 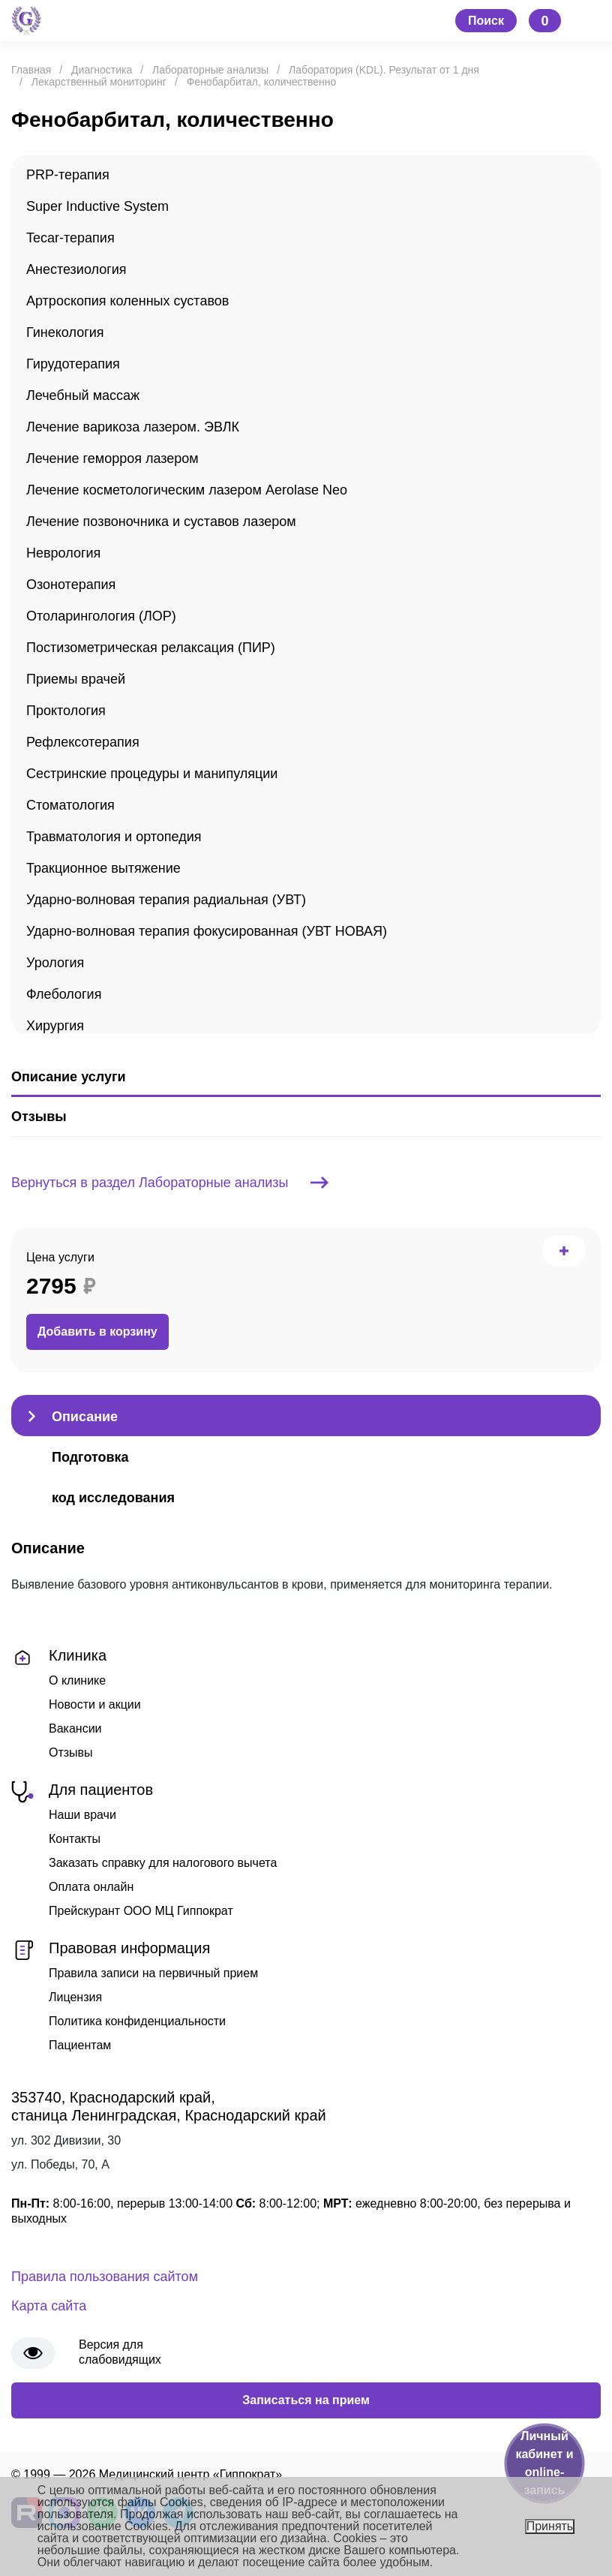 What do you see at coordinates (95, 1704) in the screenshot?
I see `Новости и акции` at bounding box center [95, 1704].